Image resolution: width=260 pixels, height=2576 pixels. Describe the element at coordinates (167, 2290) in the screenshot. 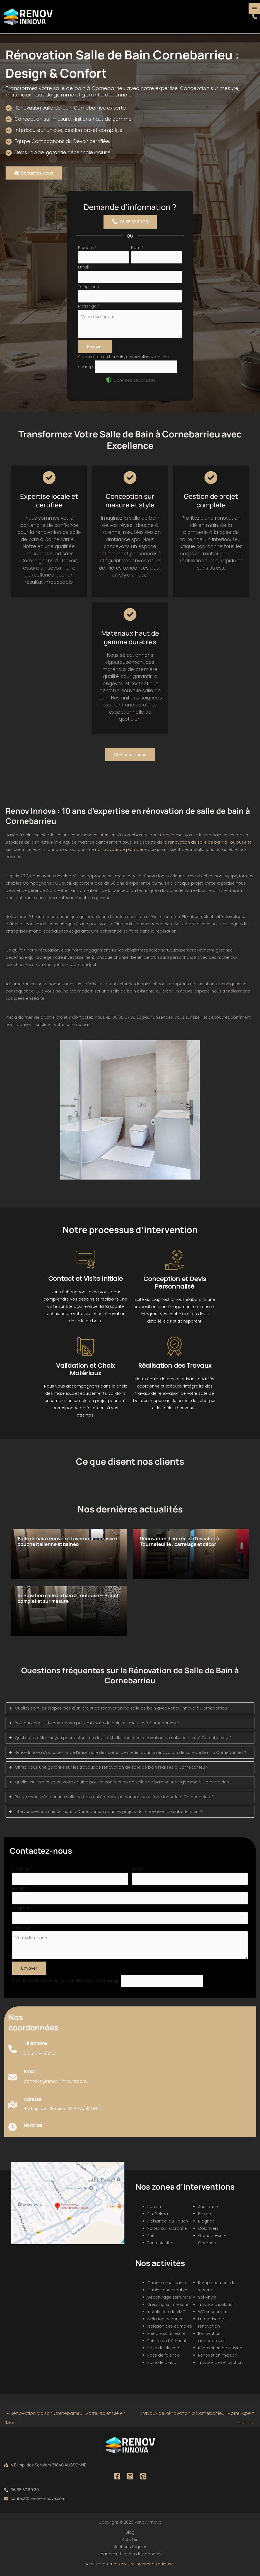

I see `Cuisine encastrable` at that location.